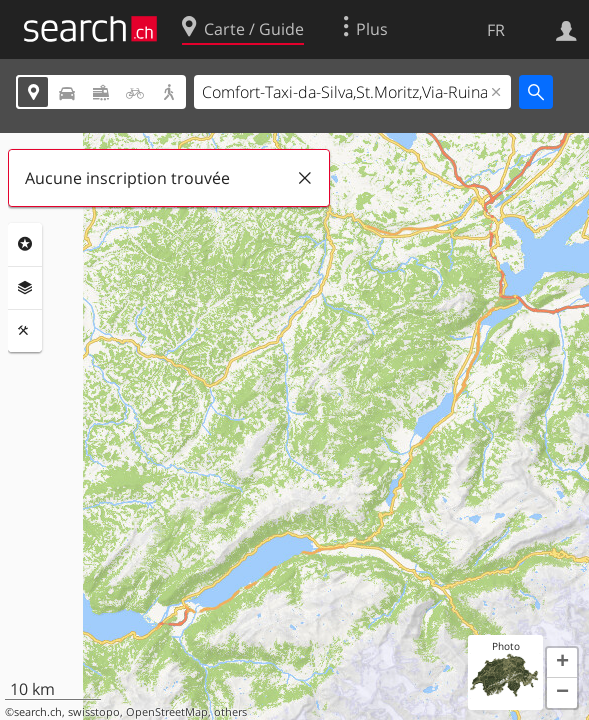 The width and height of the screenshot is (589, 720). I want to click on search.ch, so click(38, 712).